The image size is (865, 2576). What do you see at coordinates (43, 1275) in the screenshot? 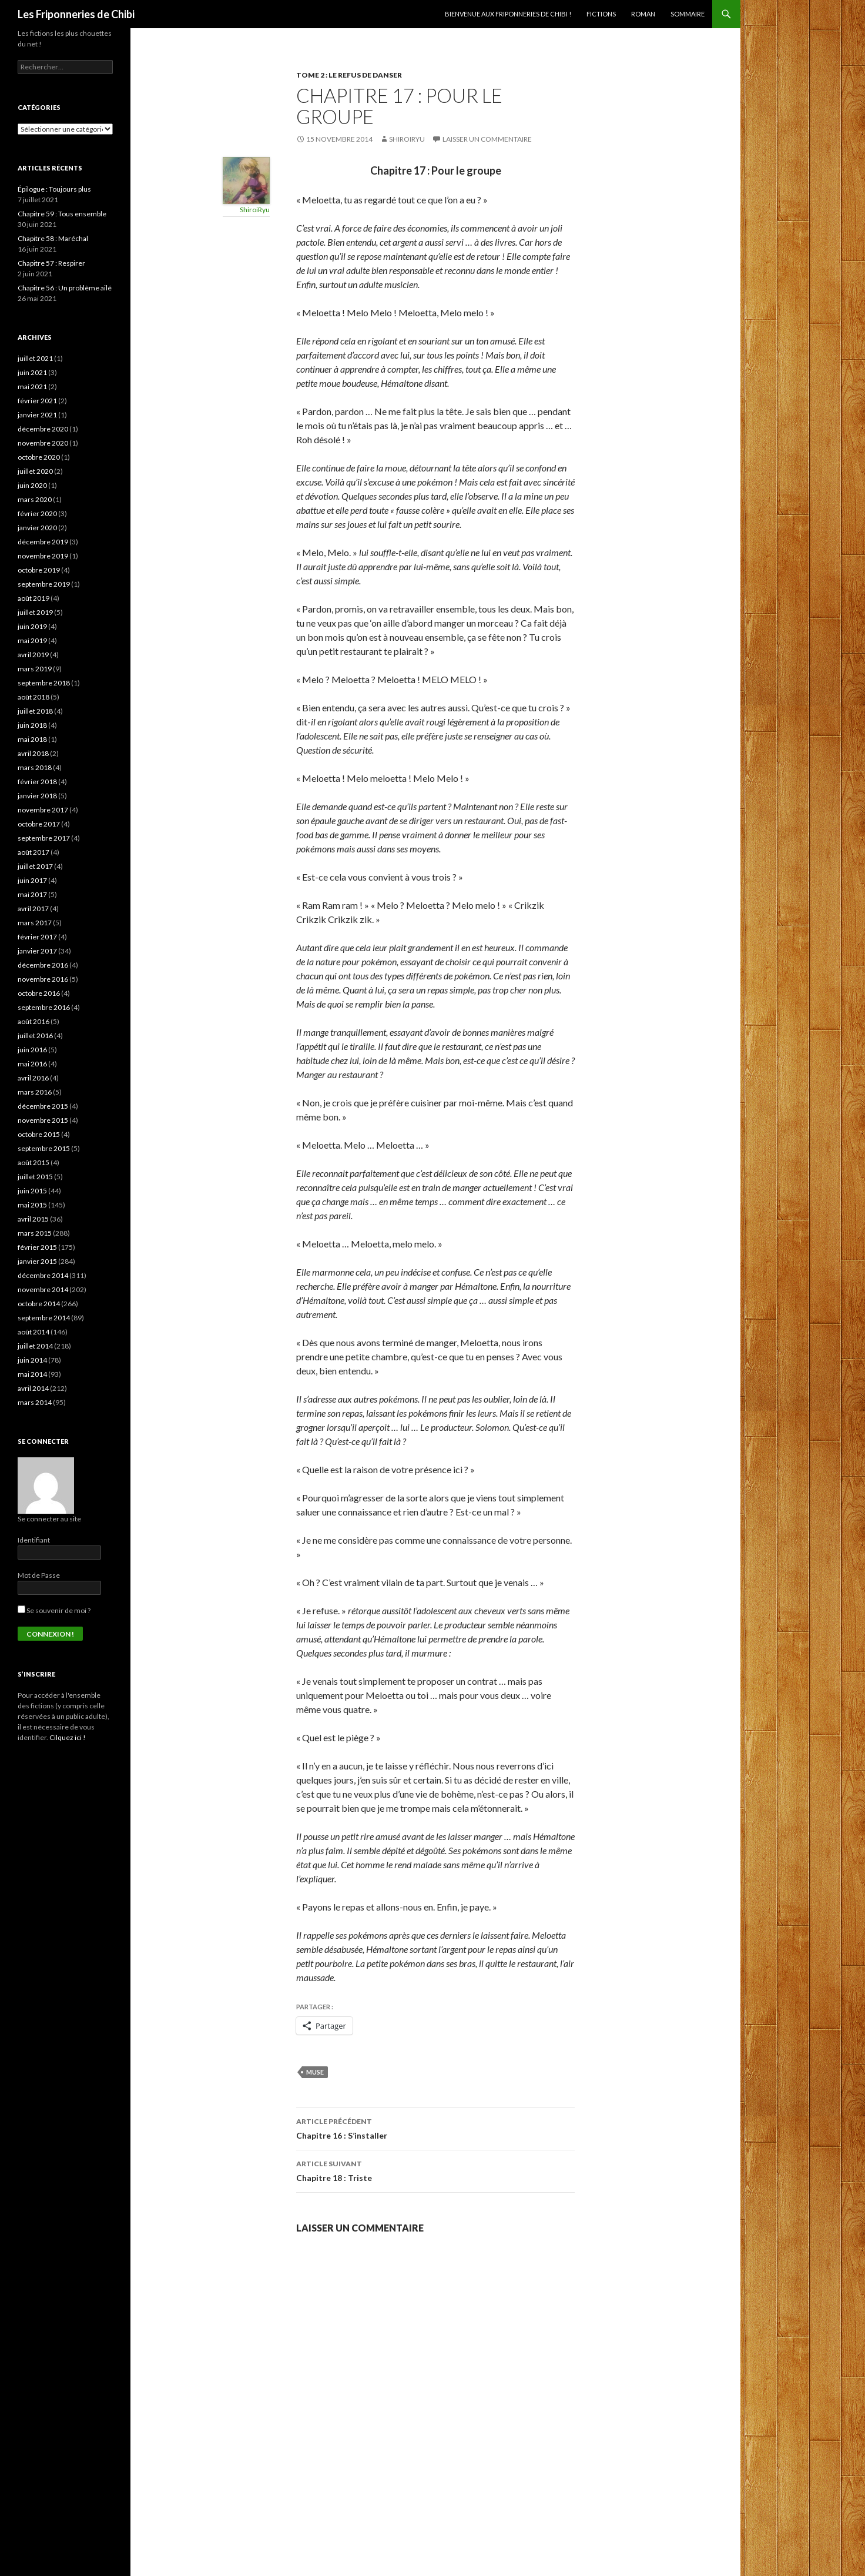
I see `décembre 2014` at bounding box center [43, 1275].